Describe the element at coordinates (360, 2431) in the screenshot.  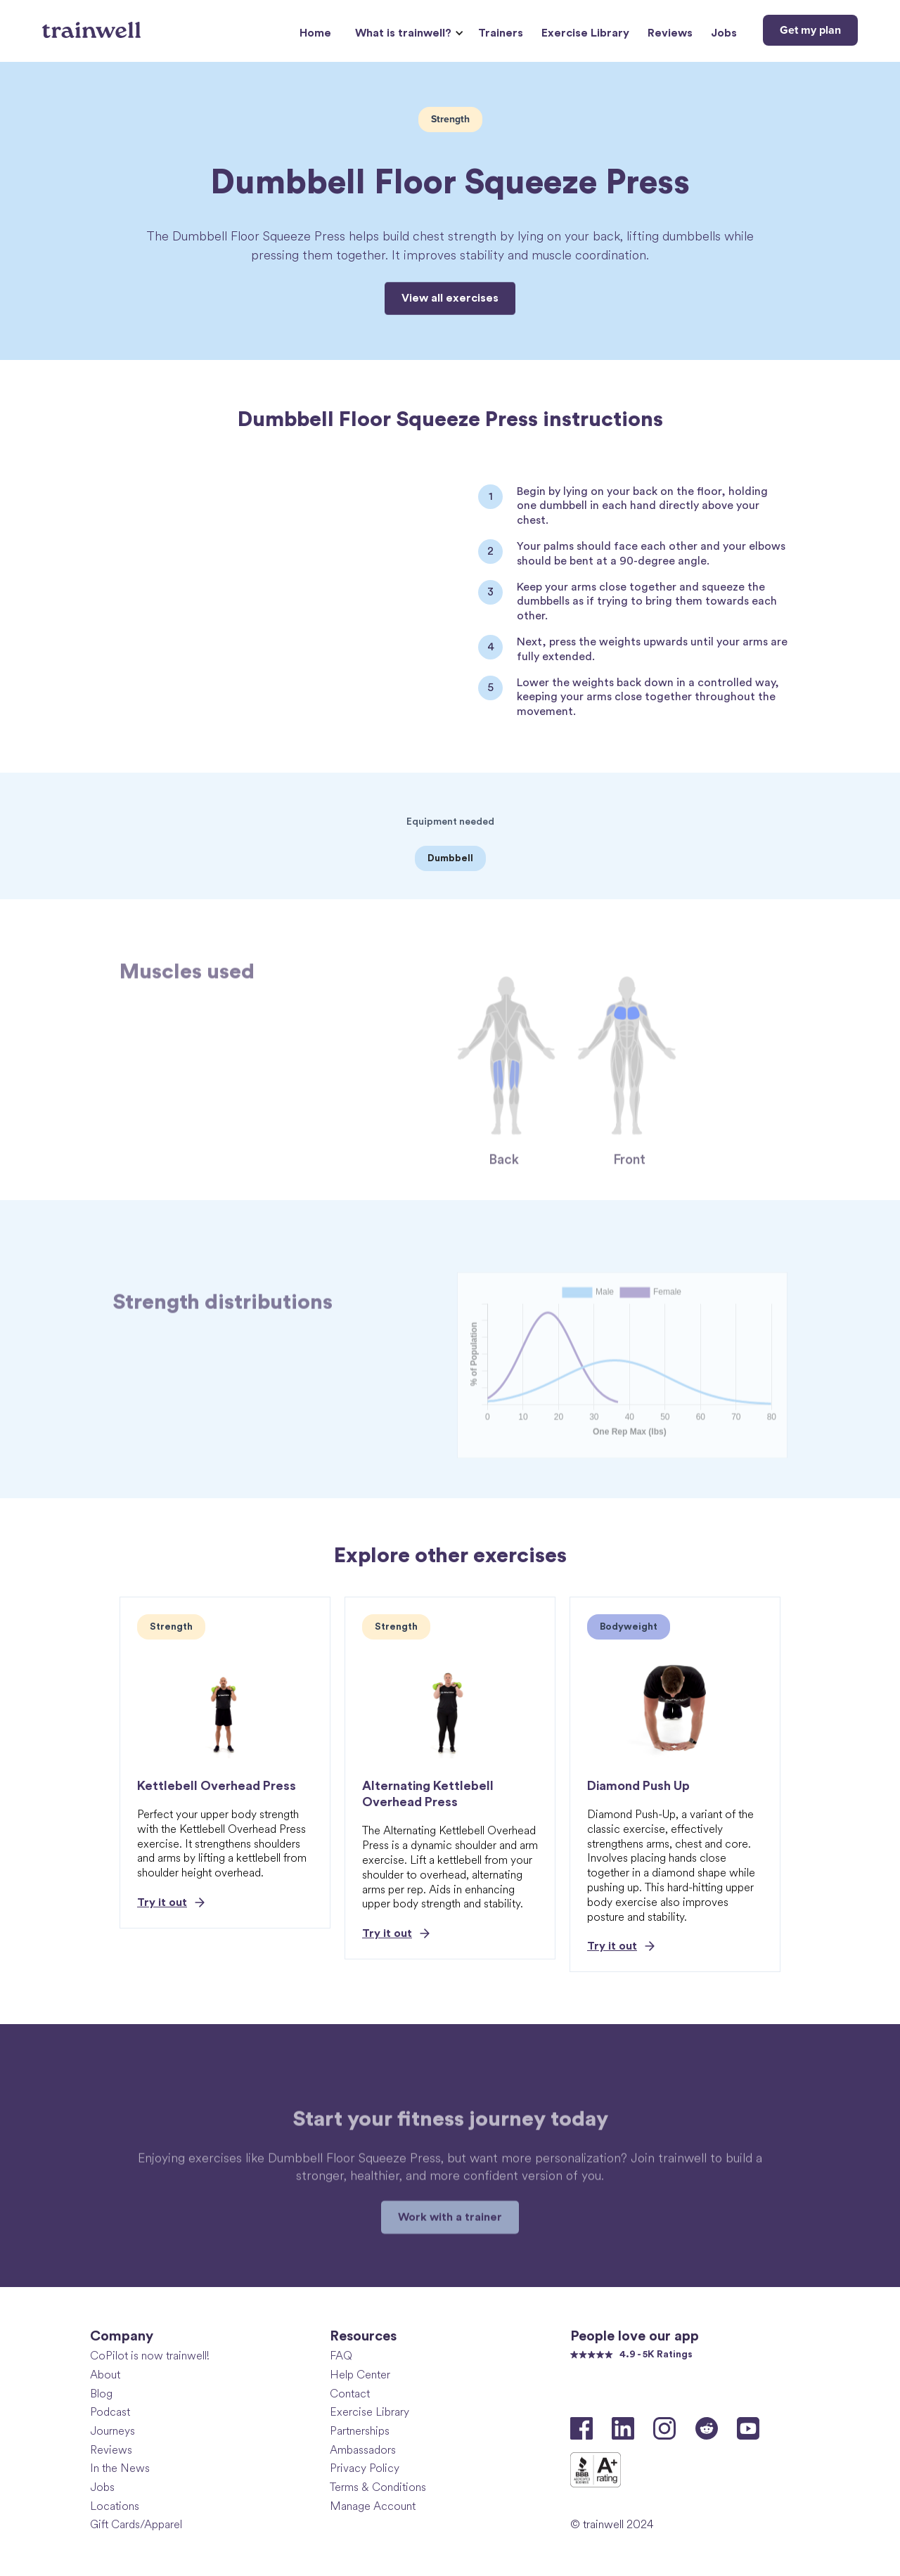
I see `Partnerships` at that location.